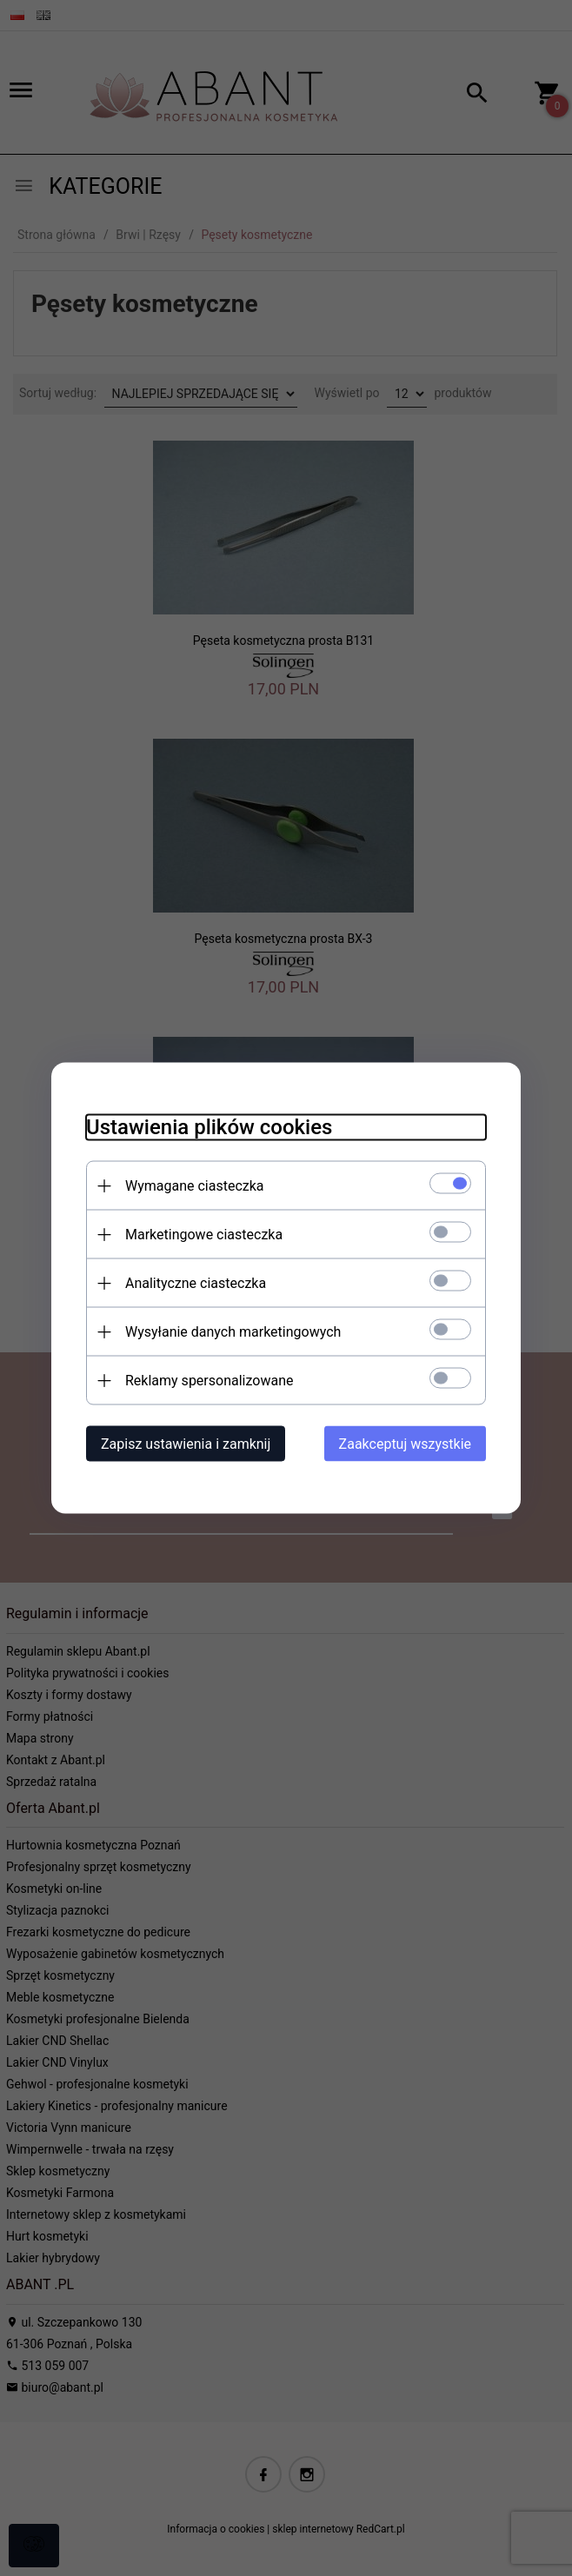 This screenshot has width=572, height=2576. I want to click on Analityczne ciasteczka, so click(195, 1283).